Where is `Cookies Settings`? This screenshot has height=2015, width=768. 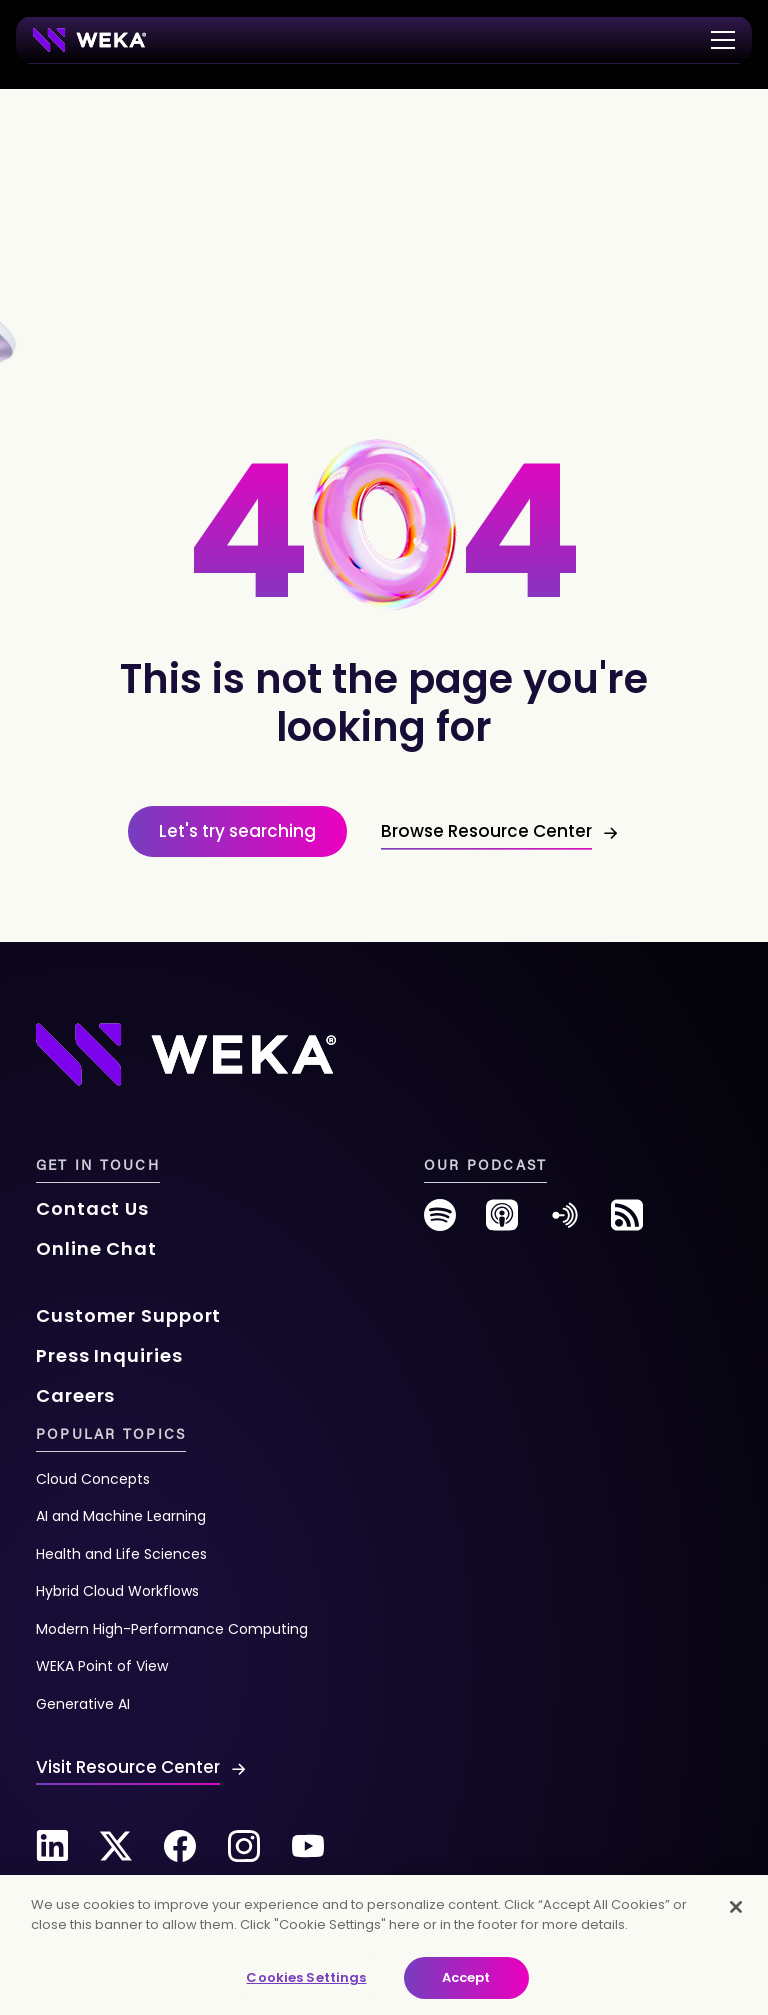
Cookies Settings is located at coordinates (306, 1977).